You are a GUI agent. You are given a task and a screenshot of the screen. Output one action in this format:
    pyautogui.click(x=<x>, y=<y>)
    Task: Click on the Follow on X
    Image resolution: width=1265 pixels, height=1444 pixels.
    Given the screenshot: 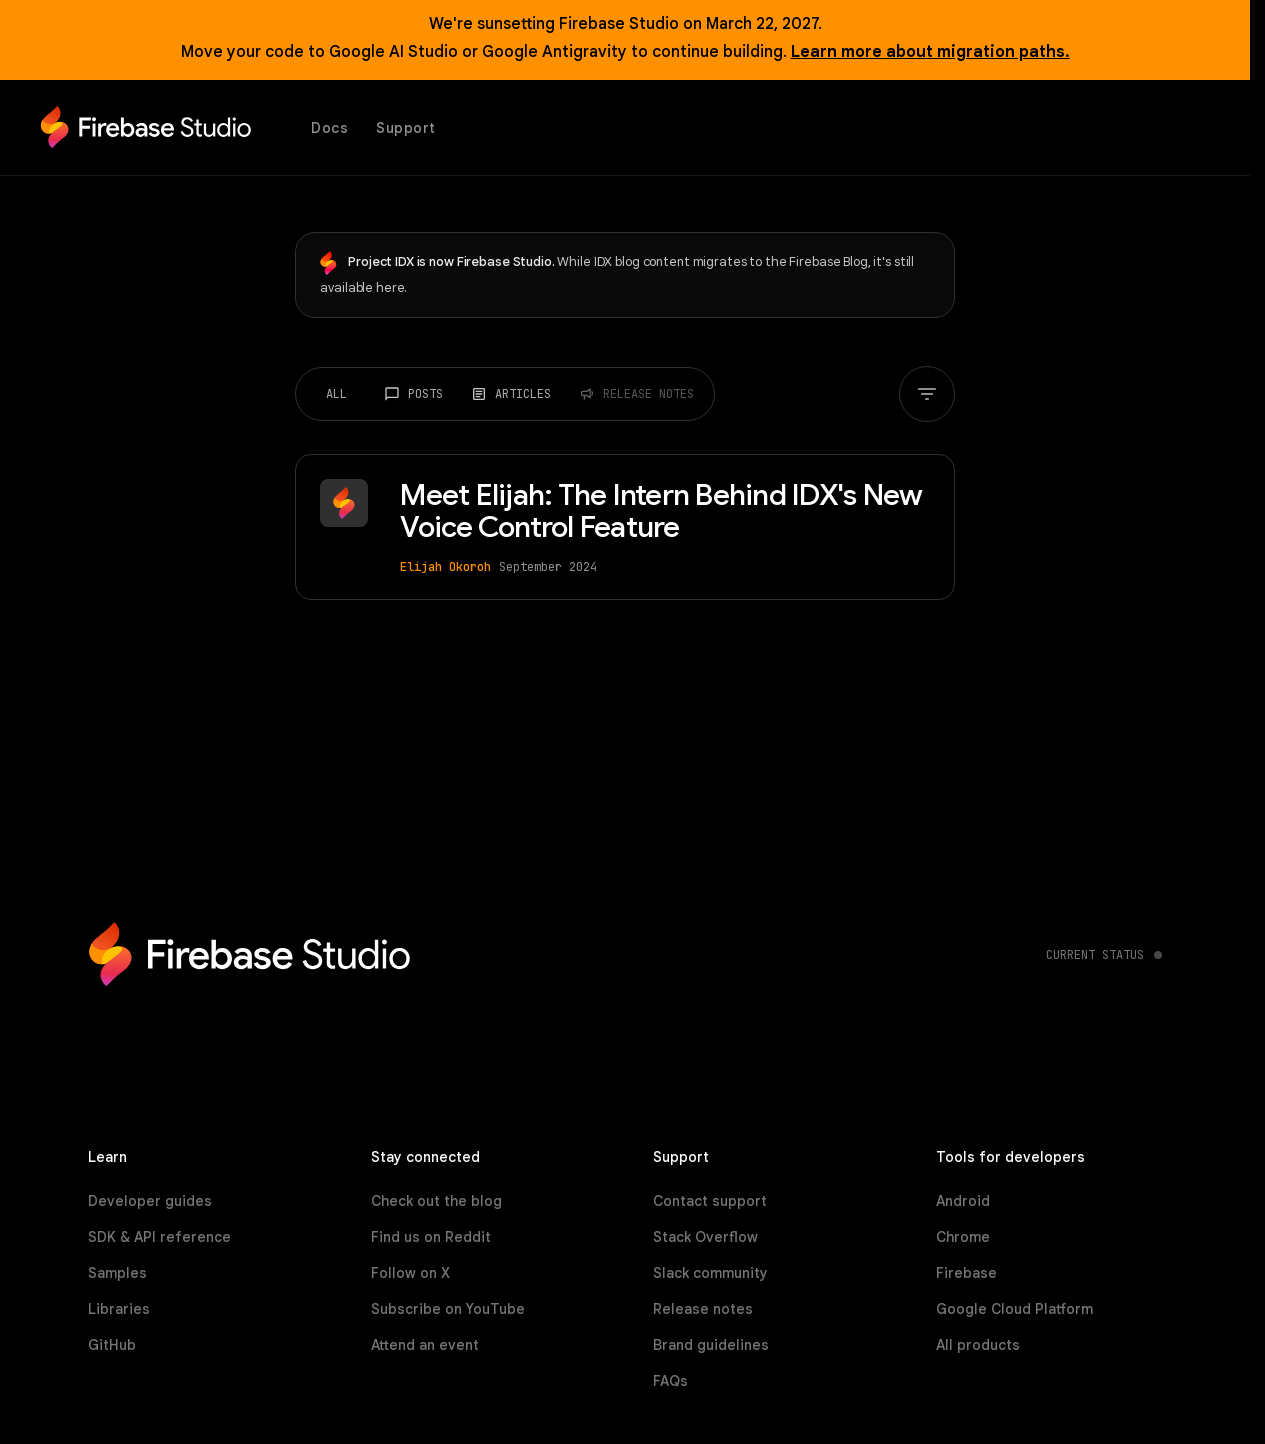 What is the action you would take?
    pyautogui.click(x=410, y=1273)
    